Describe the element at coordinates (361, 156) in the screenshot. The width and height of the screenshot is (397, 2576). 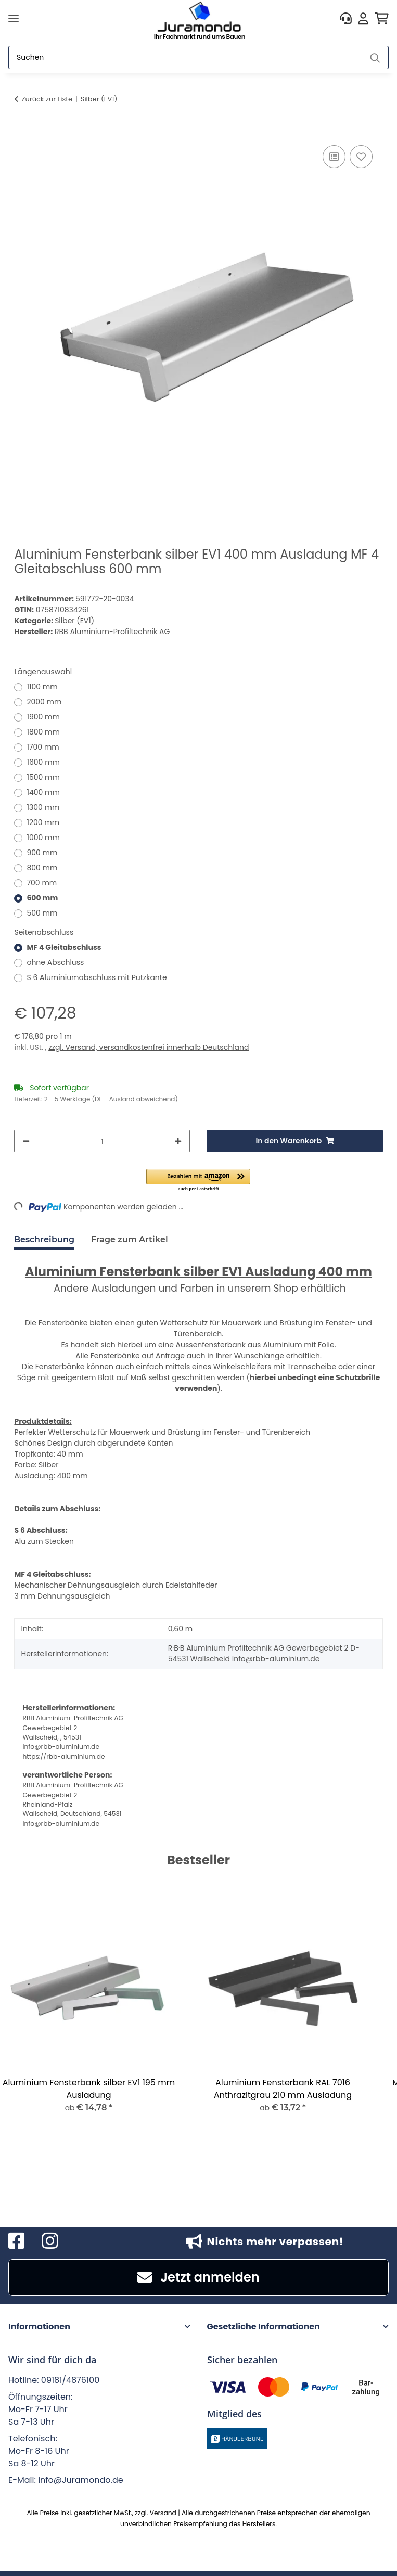
I see `[Auf den Wunschzettel]` at that location.